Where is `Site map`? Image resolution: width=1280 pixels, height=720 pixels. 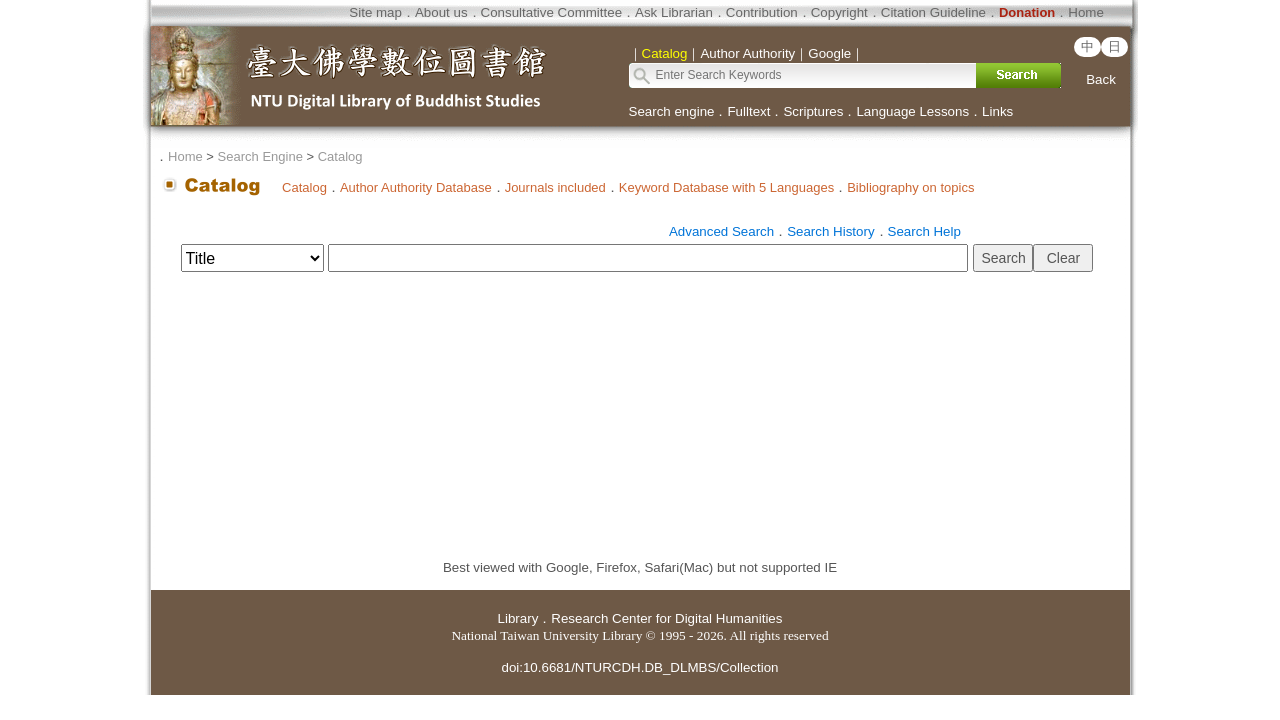
Site map is located at coordinates (375, 12).